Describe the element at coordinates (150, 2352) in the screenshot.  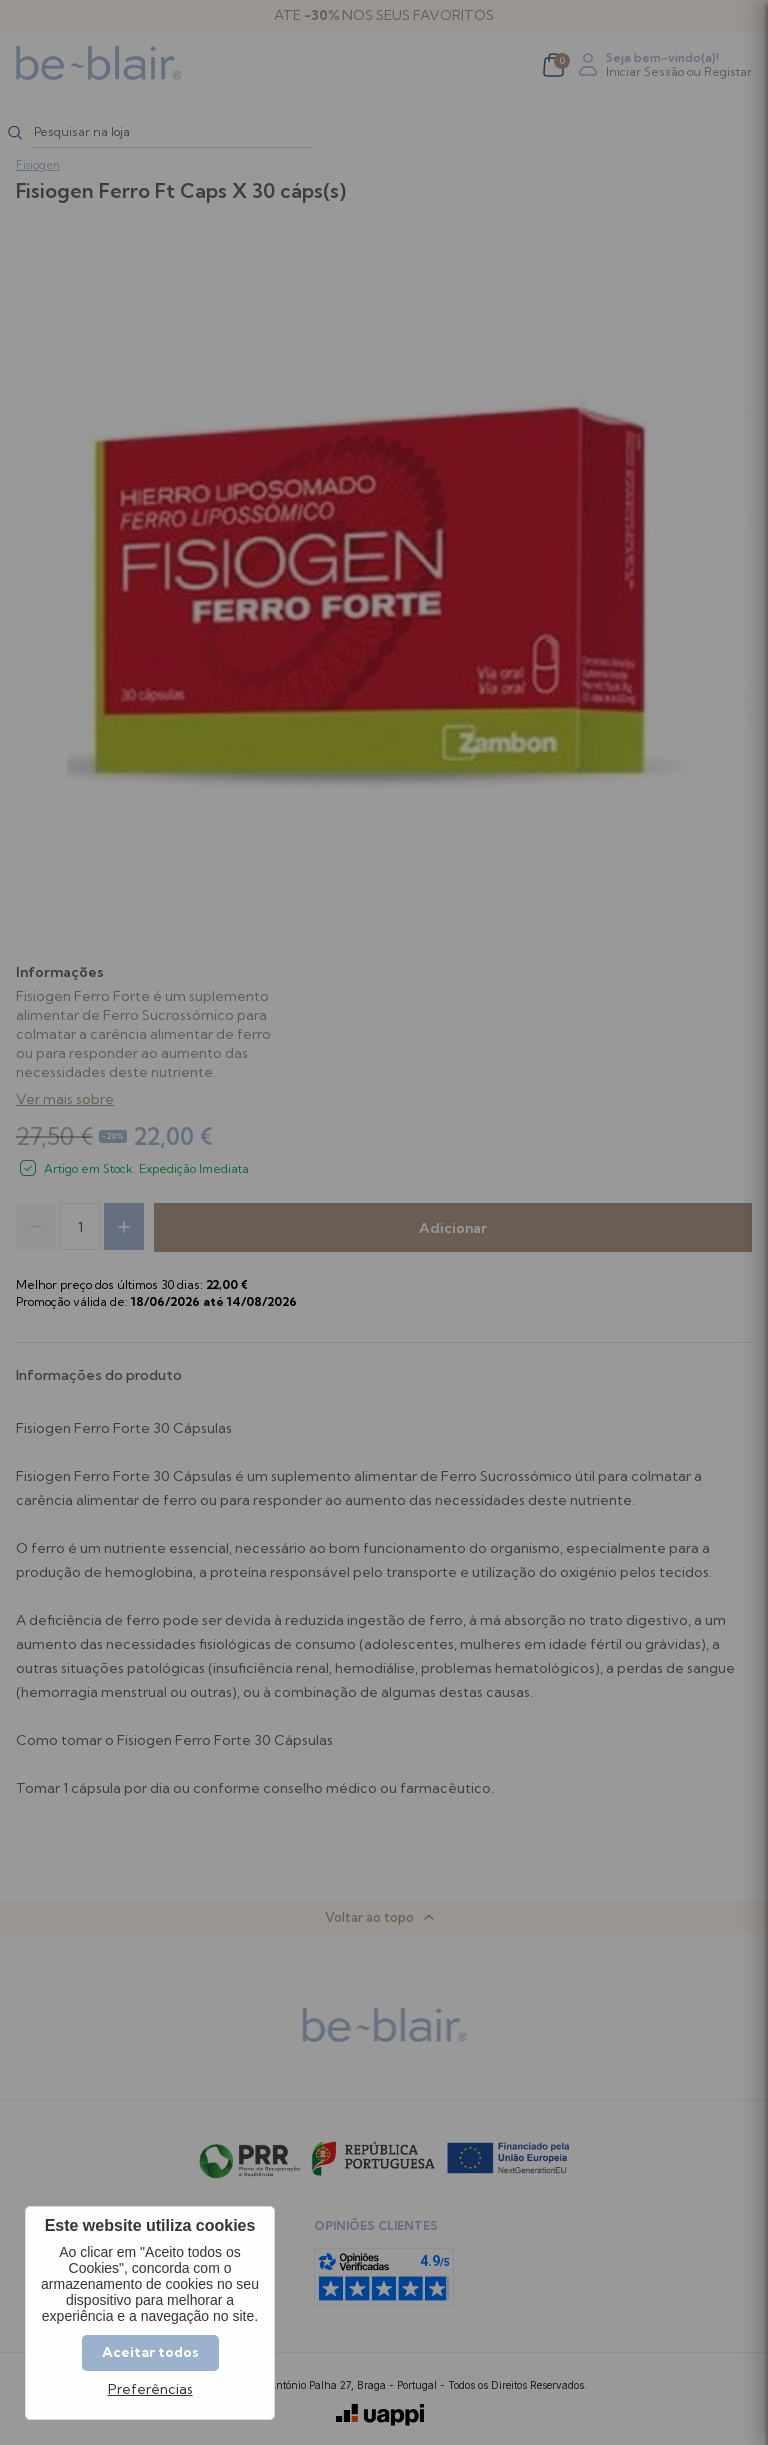
I see `Aceitar todos` at that location.